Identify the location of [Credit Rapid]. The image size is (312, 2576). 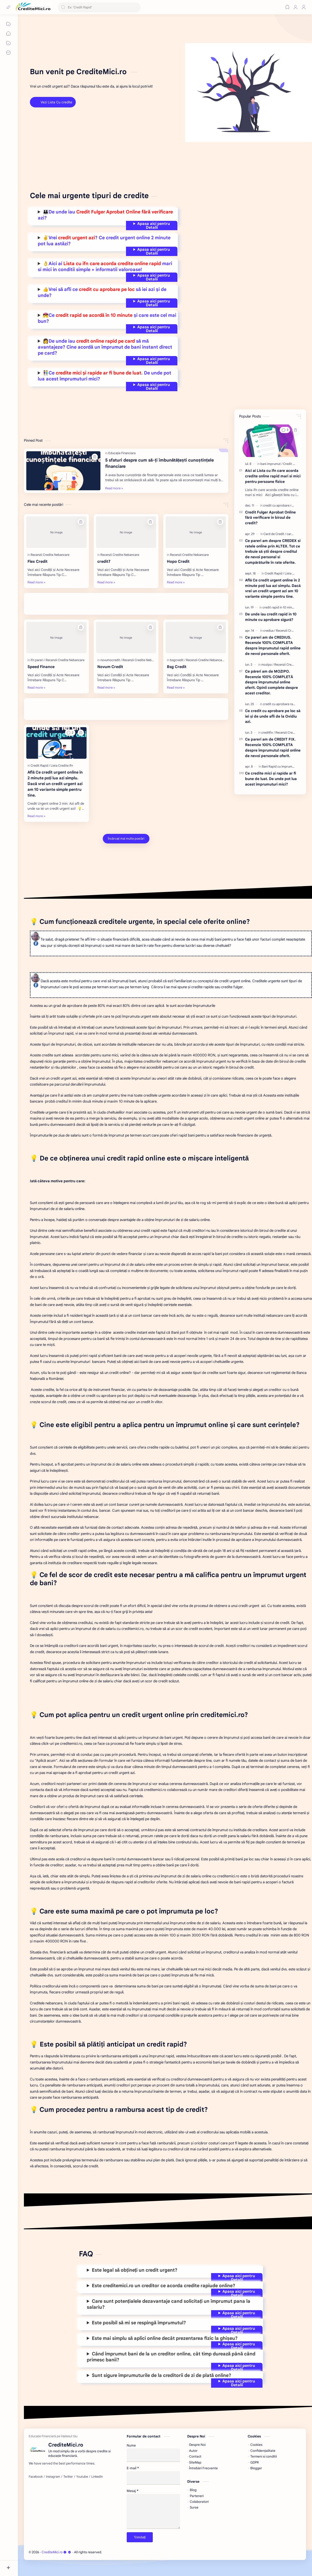
(40, 765).